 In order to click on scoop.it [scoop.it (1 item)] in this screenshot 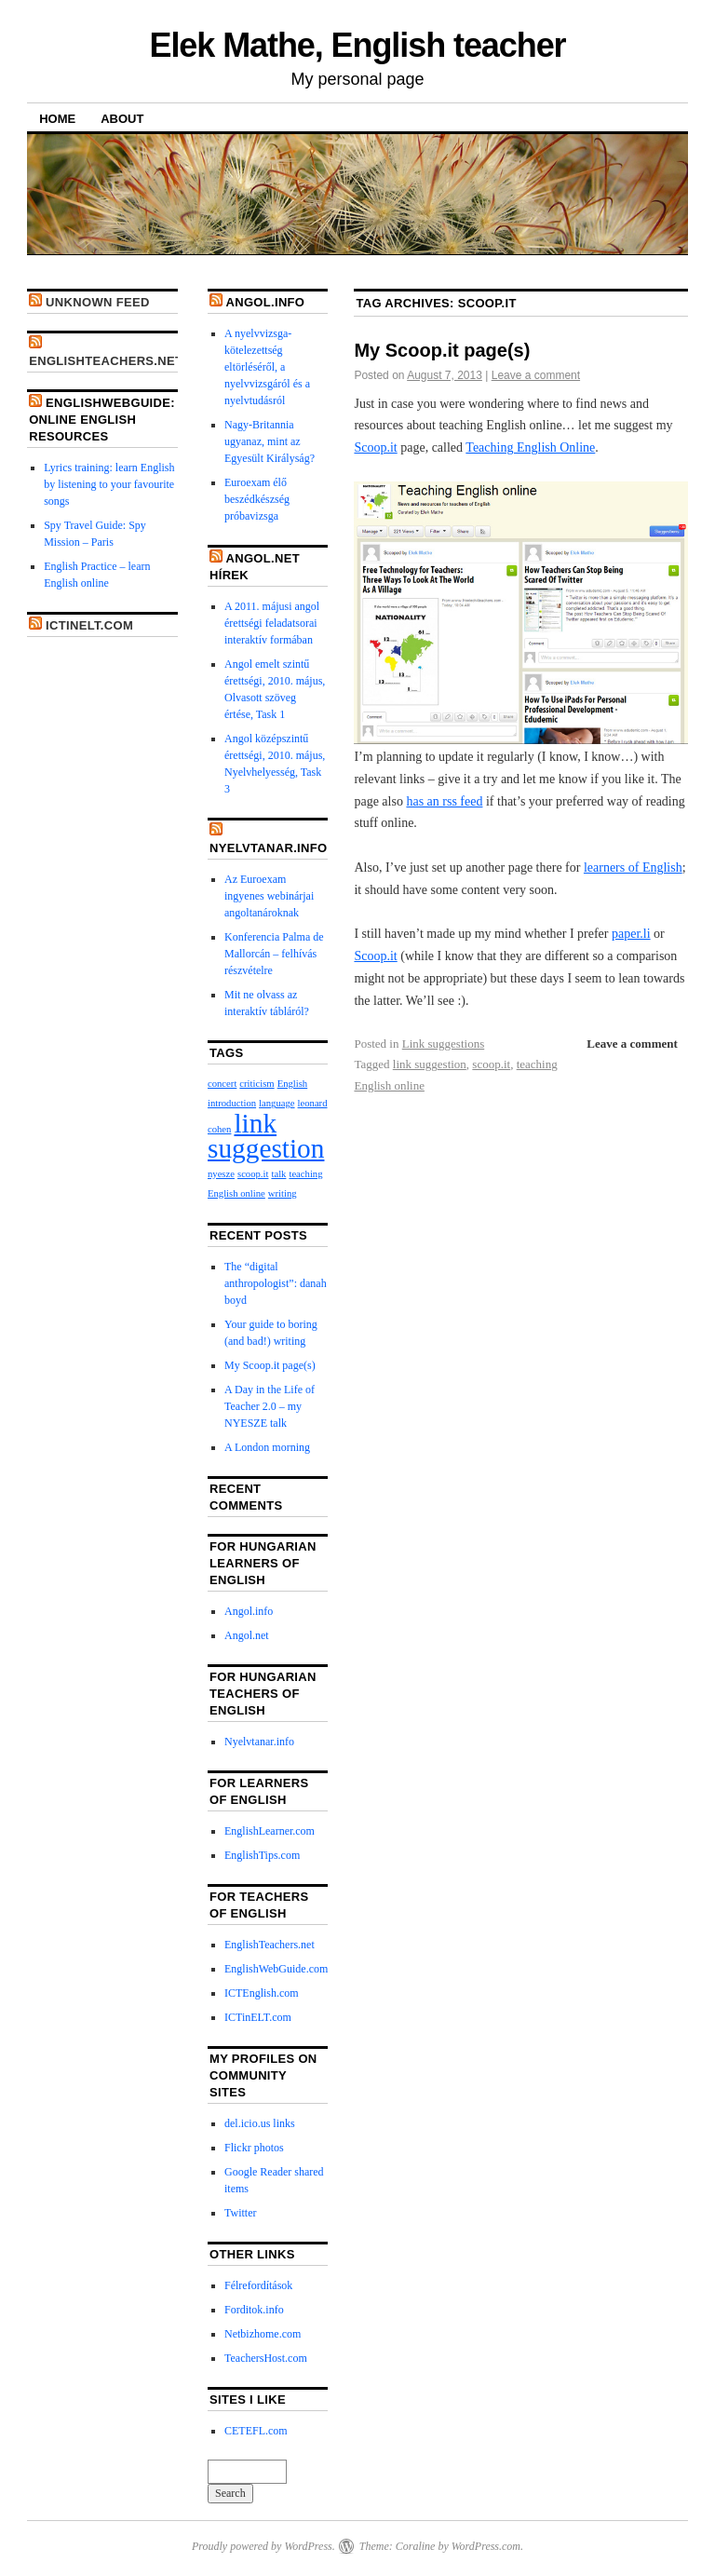, I will do `click(252, 1174)`.